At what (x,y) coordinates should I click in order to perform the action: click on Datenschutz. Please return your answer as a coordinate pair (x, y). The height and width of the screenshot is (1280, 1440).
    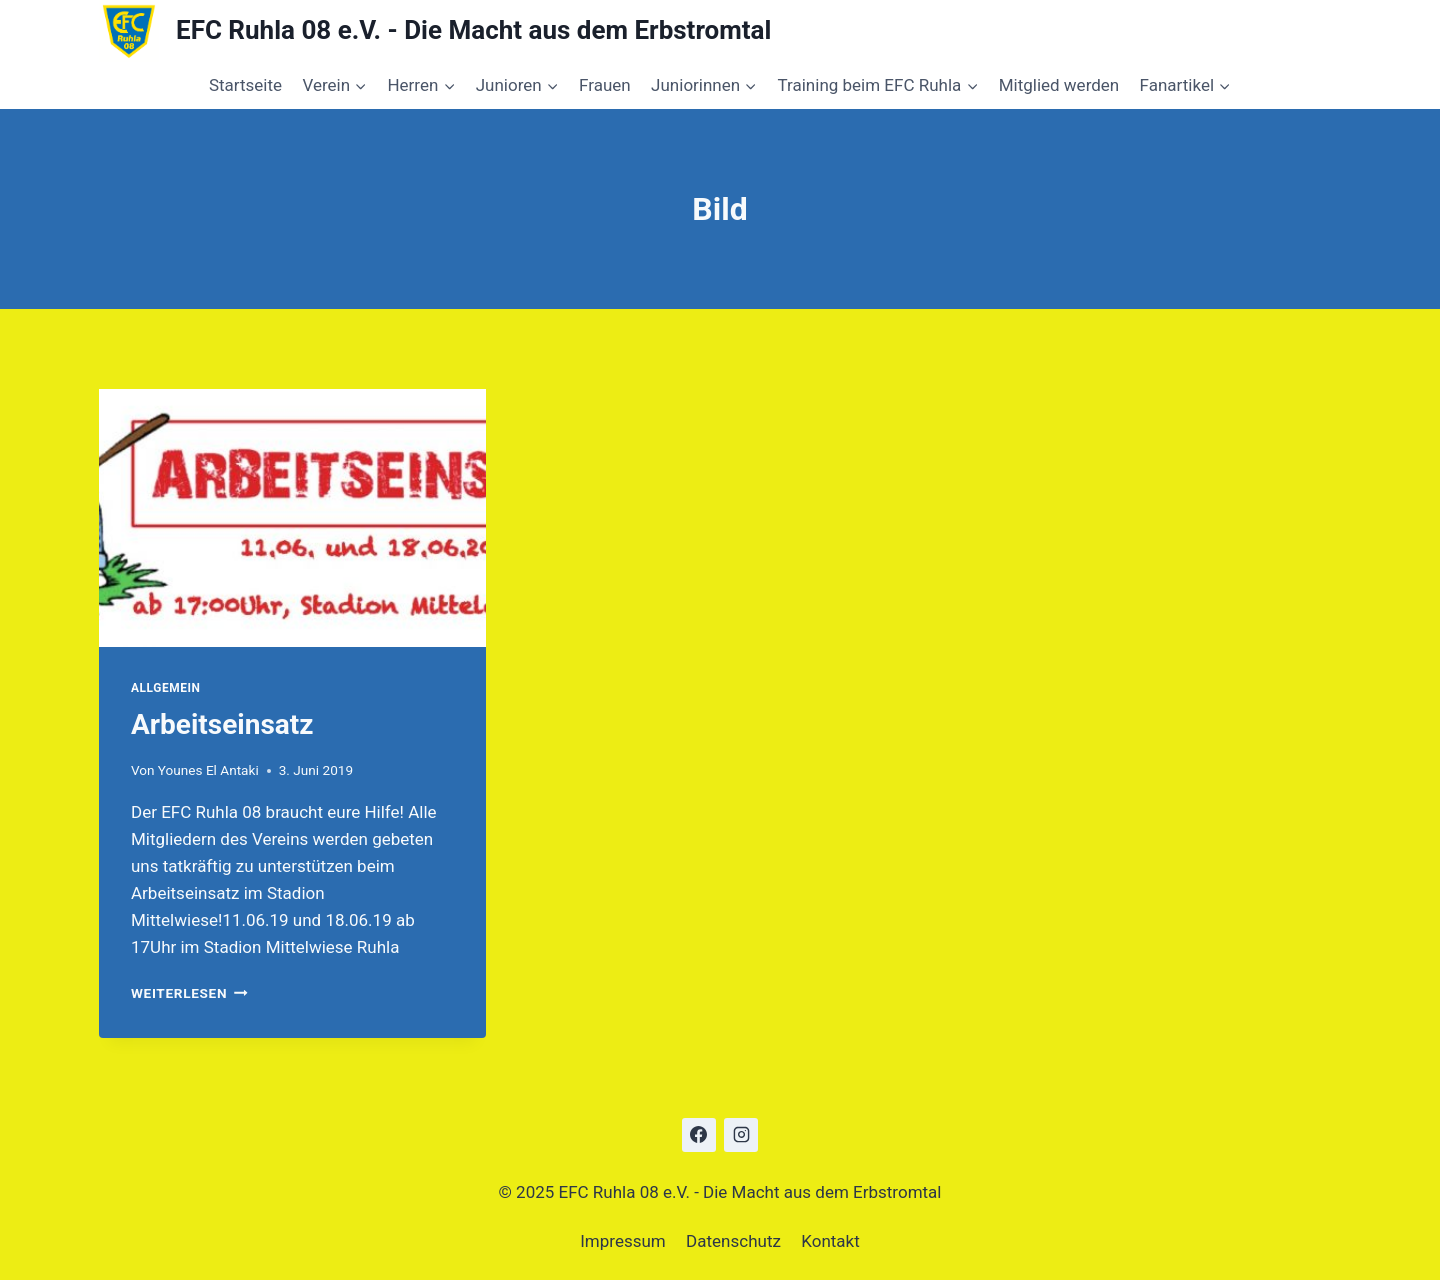
    Looking at the image, I should click on (733, 1241).